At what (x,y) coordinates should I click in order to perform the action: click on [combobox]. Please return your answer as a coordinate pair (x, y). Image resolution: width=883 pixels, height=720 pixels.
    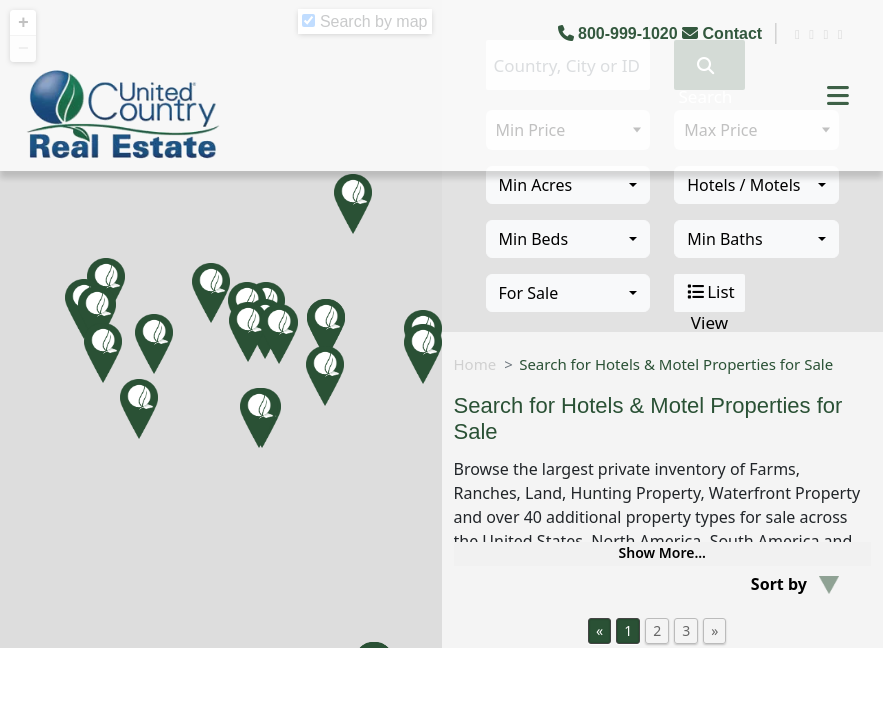
    Looking at the image, I should click on (568, 185).